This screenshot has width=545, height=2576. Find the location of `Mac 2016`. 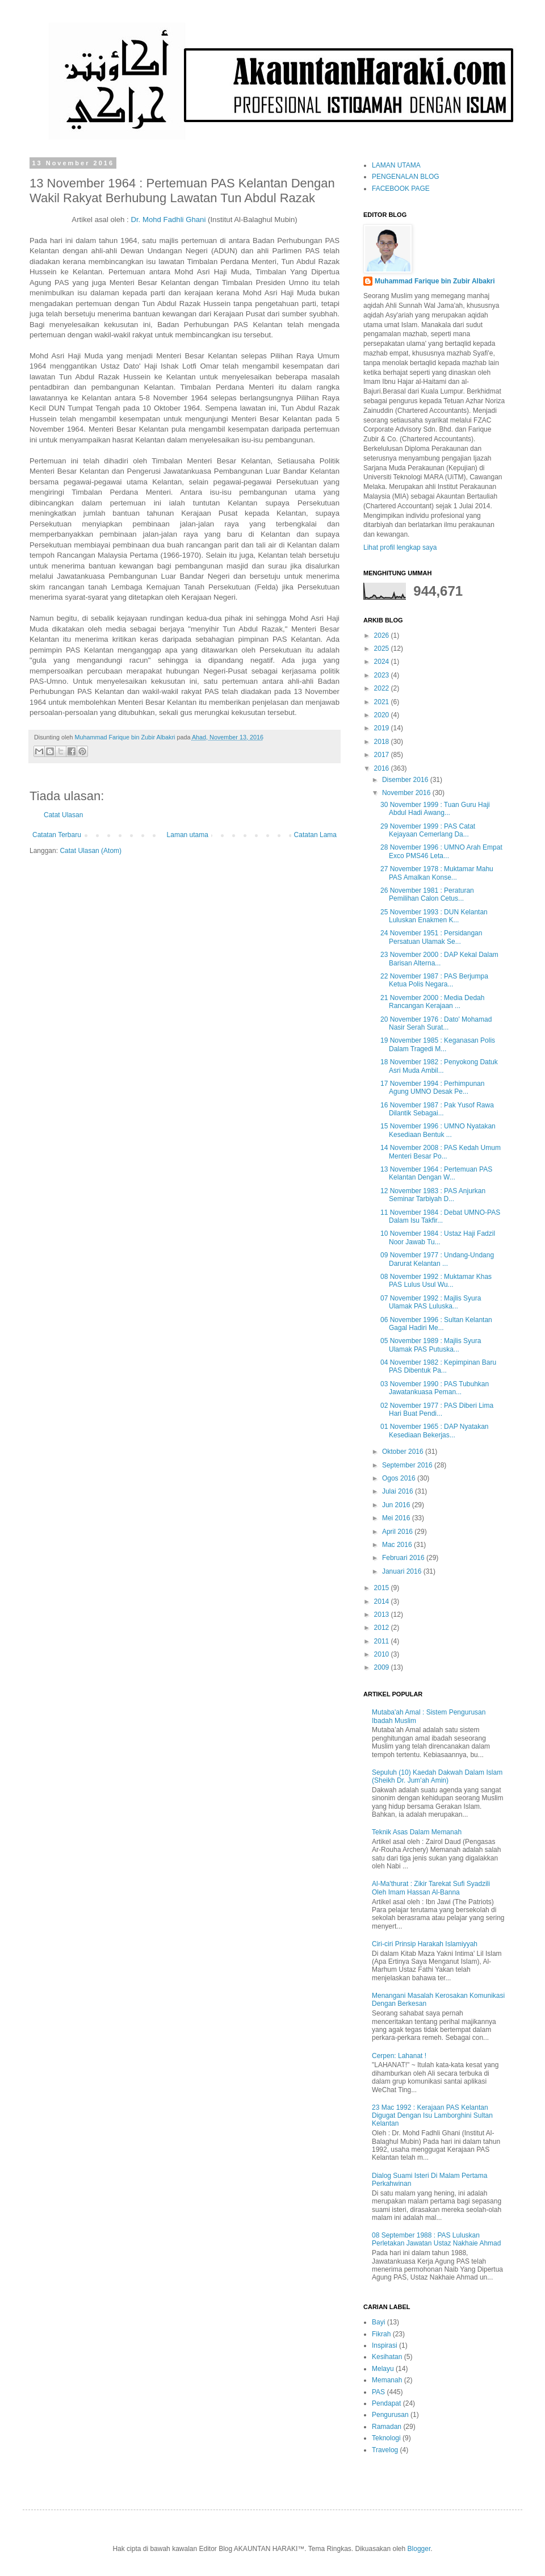

Mac 2016 is located at coordinates (398, 1545).